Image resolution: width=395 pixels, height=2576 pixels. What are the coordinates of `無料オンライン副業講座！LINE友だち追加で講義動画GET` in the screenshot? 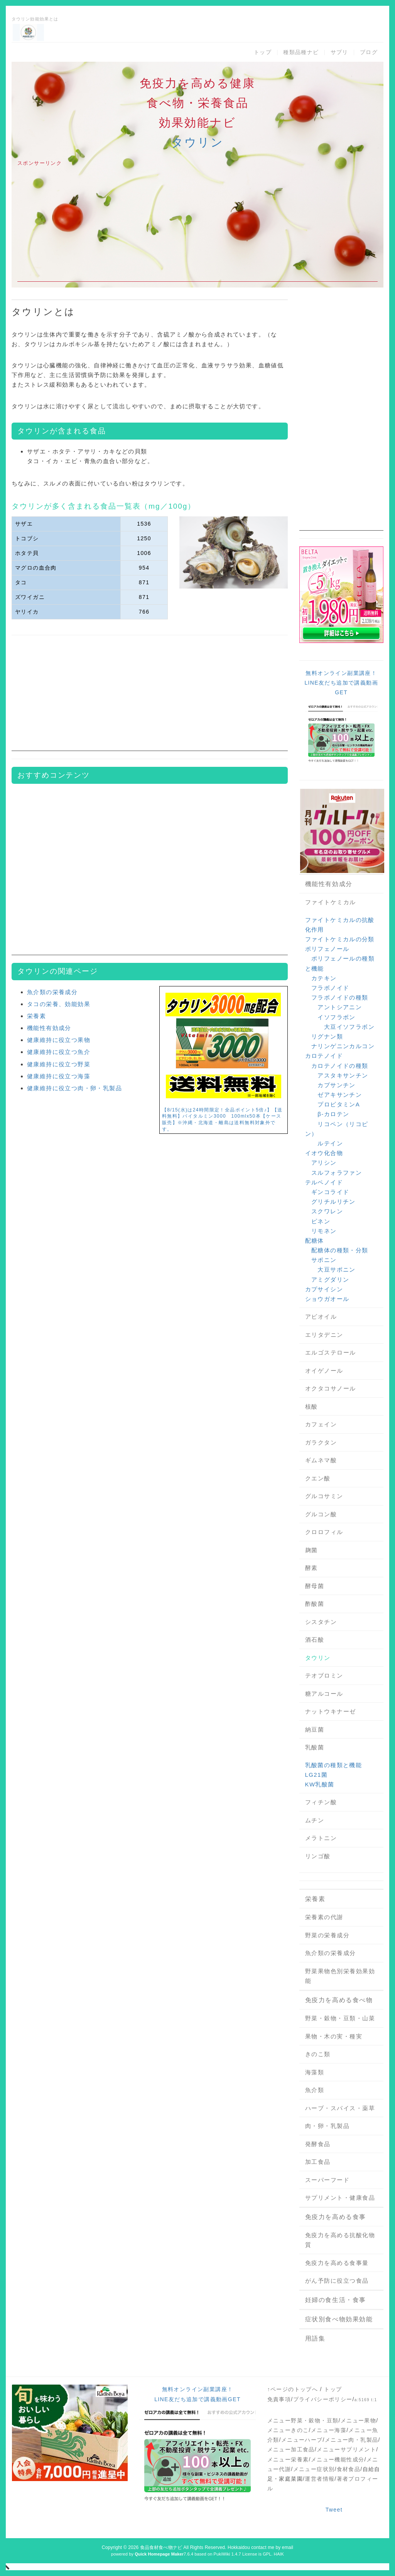 It's located at (341, 682).